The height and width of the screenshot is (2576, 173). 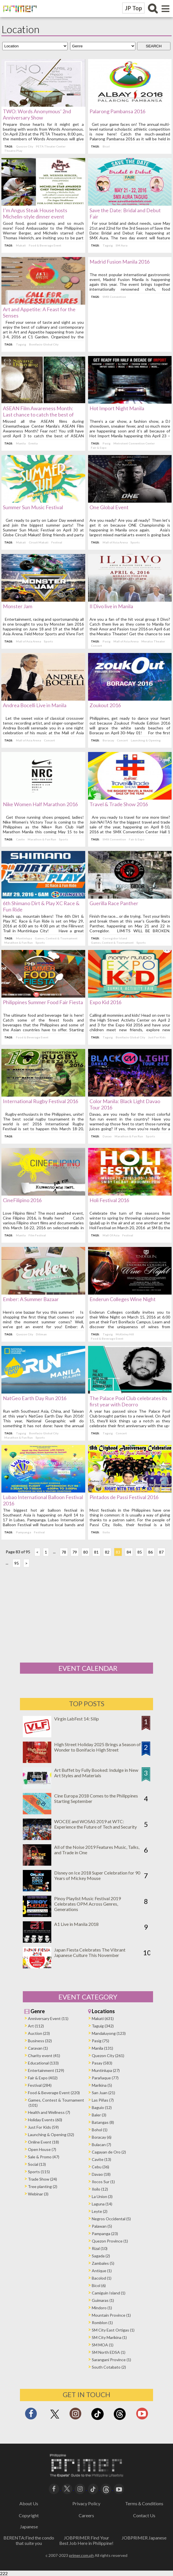 I want to click on Mountain Province (1), so click(x=111, y=2315).